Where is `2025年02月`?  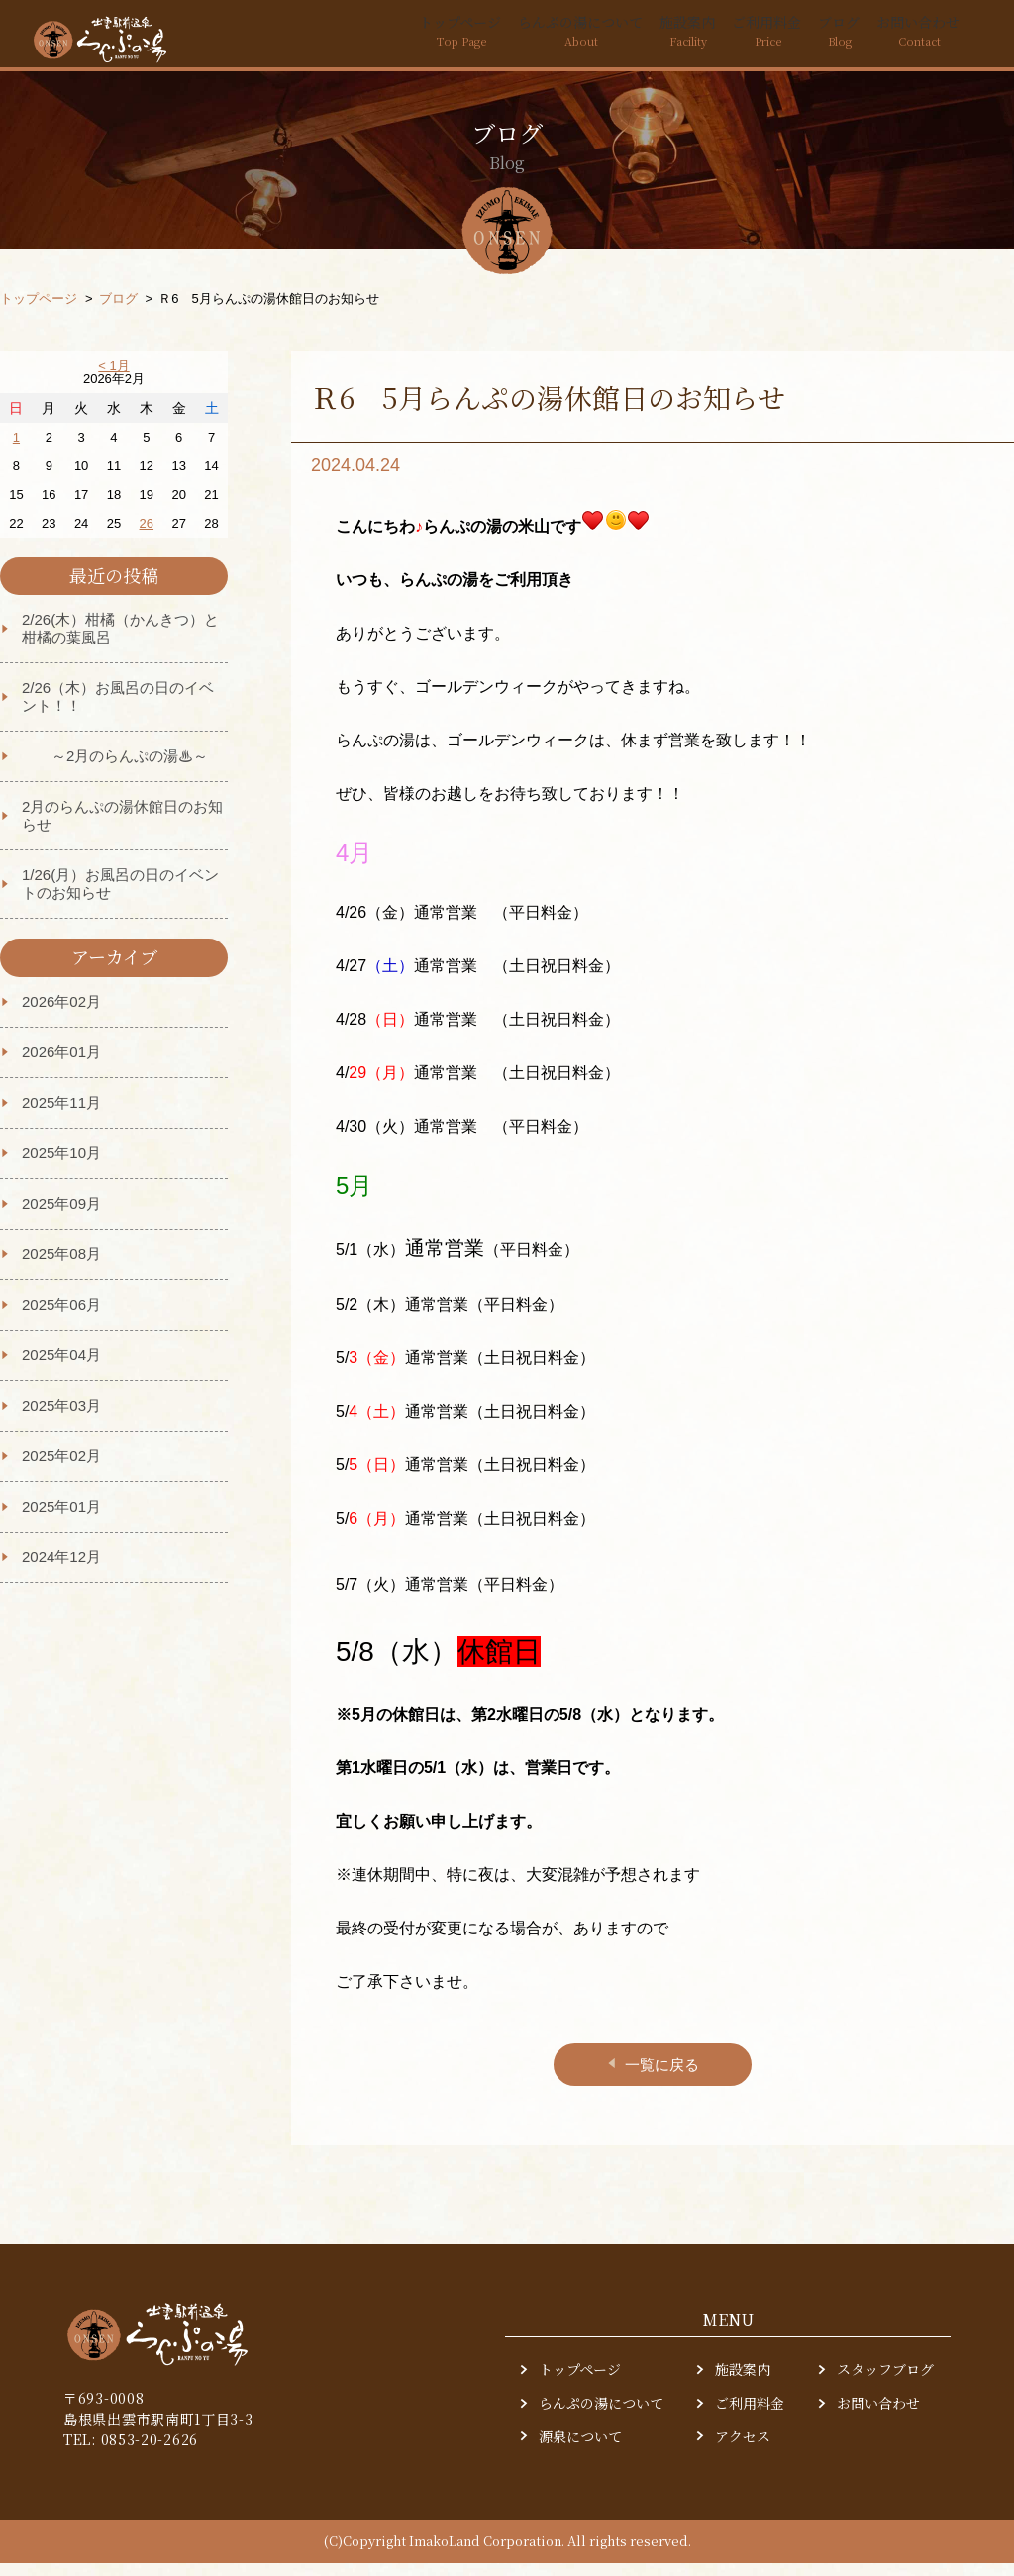 2025年02月 is located at coordinates (61, 1468).